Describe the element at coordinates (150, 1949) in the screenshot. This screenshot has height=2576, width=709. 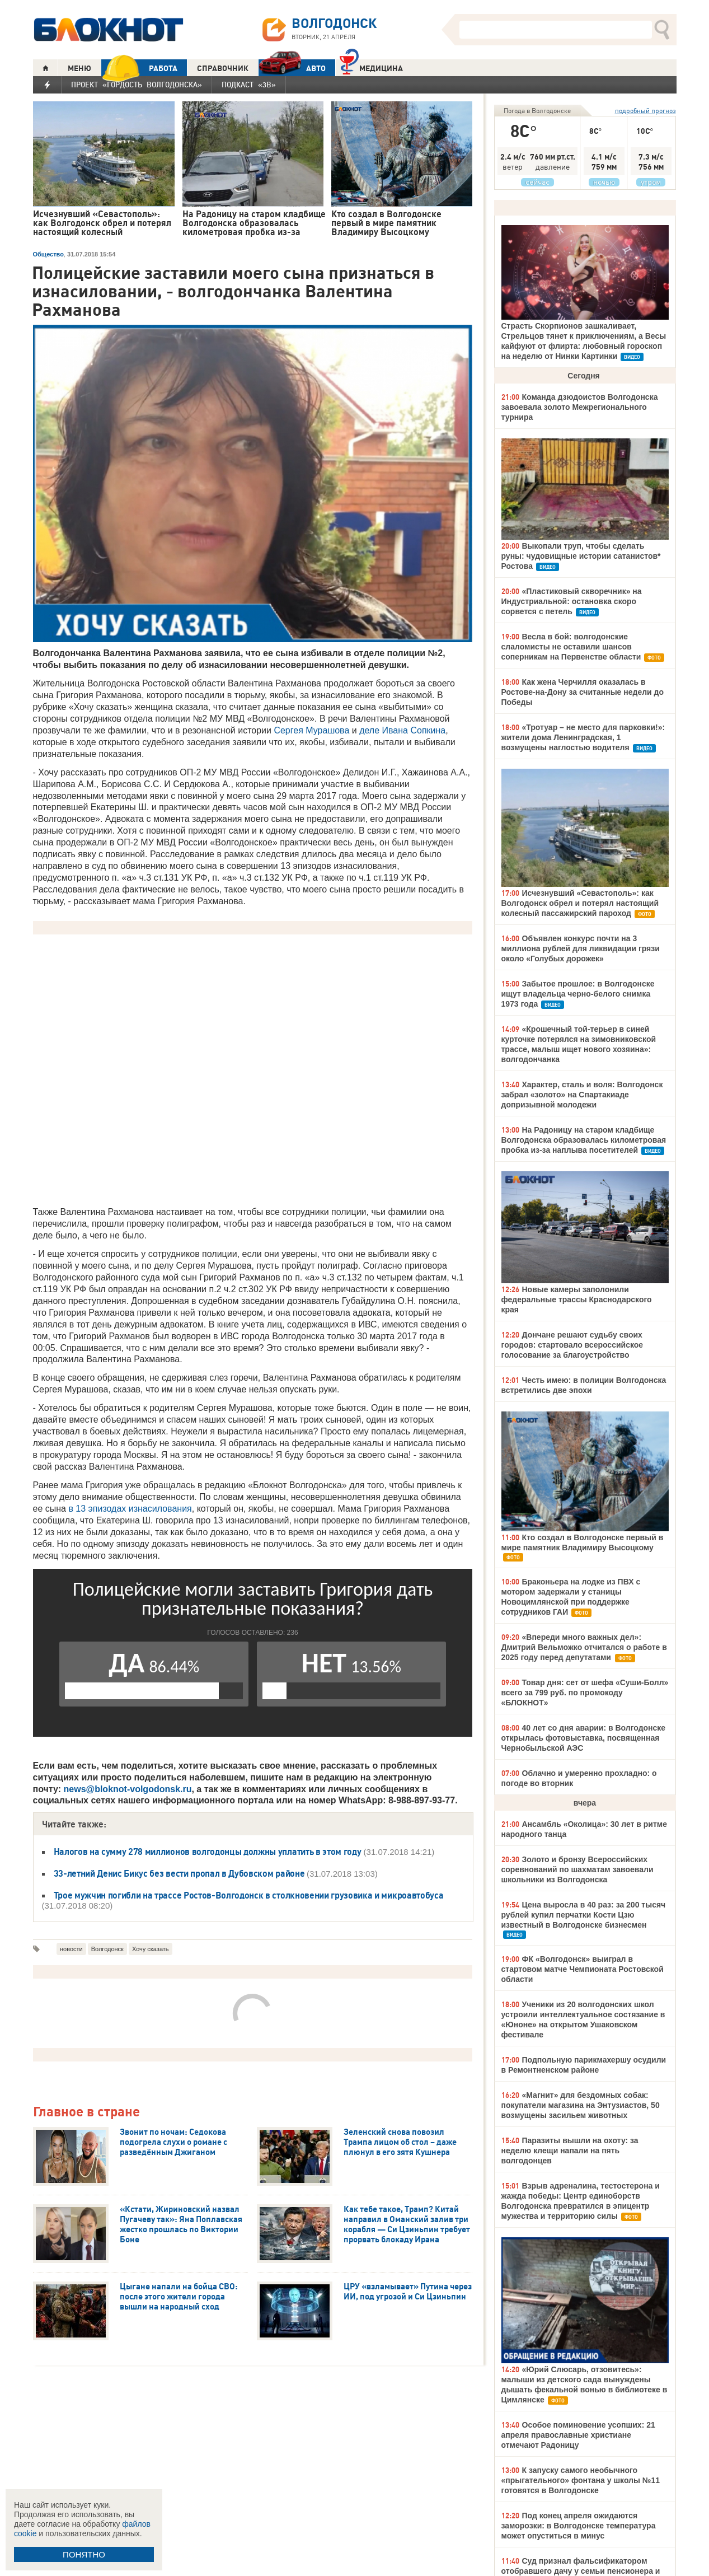
I see `Хочу сказать` at that location.